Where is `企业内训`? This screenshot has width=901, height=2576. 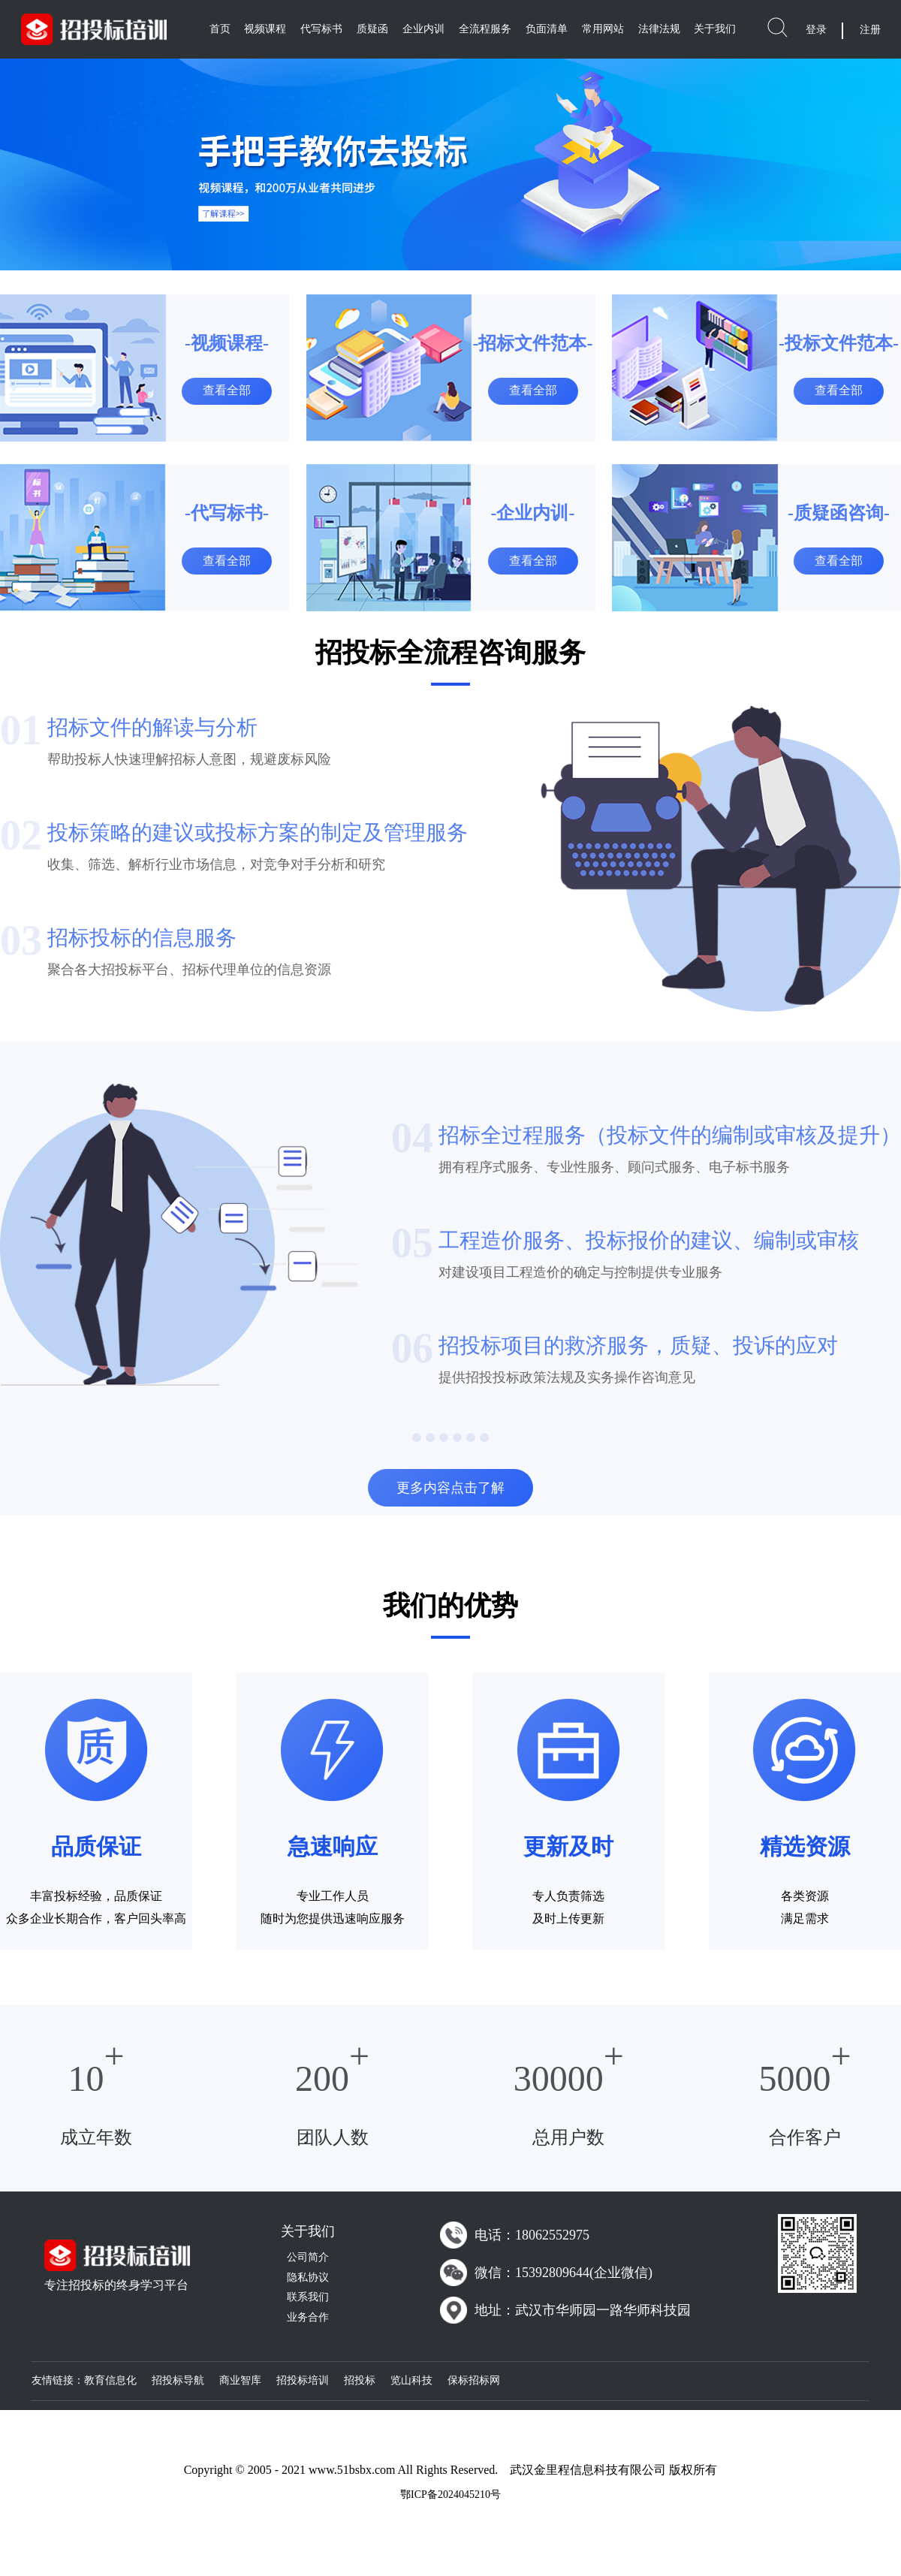 企业内训 is located at coordinates (423, 29).